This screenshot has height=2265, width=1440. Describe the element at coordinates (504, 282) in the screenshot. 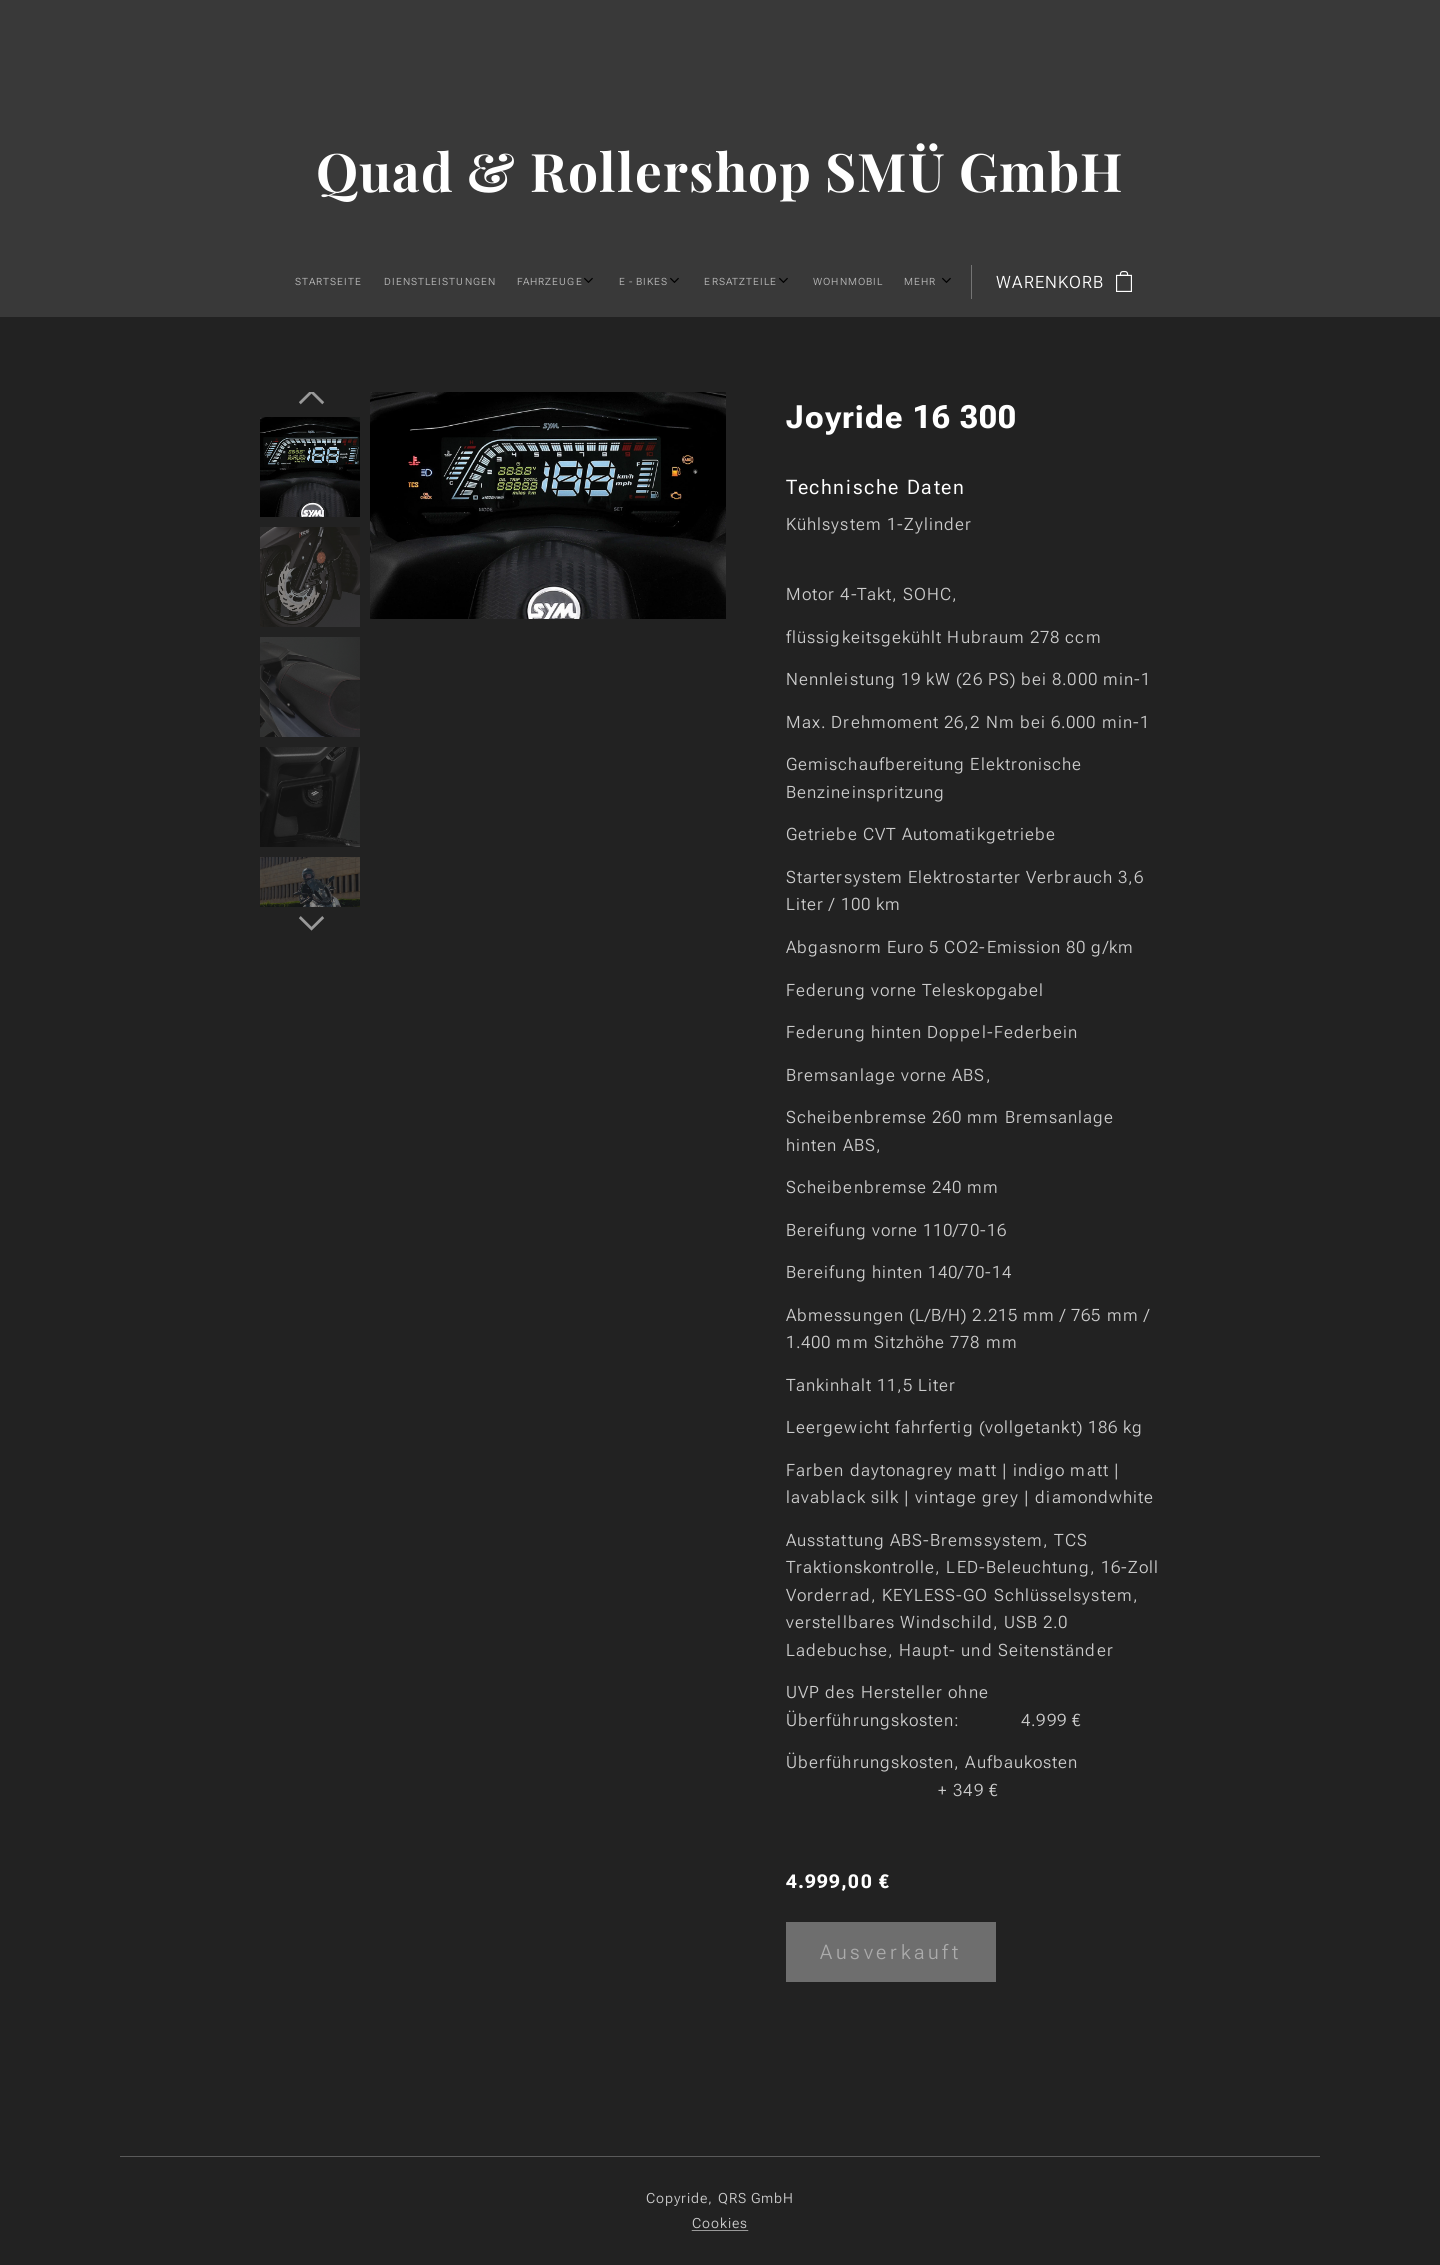

I see `[menuitem]` at that location.